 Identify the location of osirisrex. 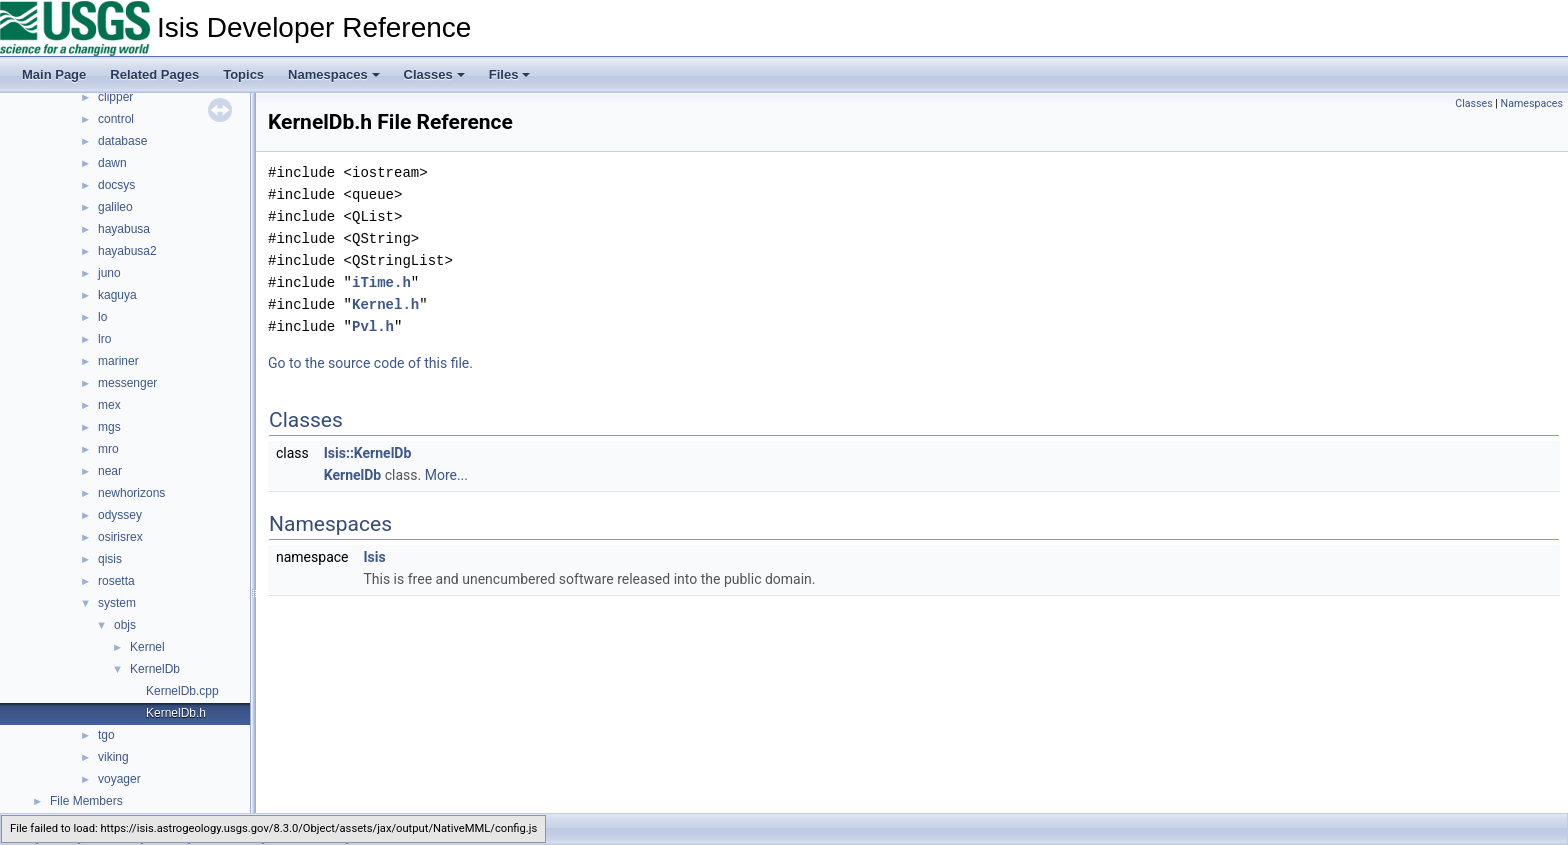
(120, 537).